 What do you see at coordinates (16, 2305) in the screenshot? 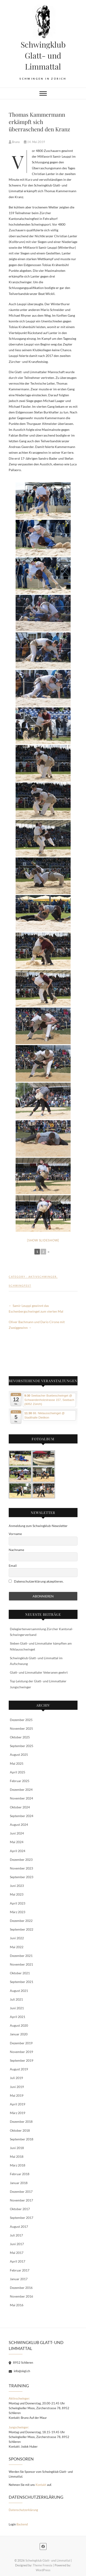
I see `Mai 2016` at bounding box center [16, 2305].